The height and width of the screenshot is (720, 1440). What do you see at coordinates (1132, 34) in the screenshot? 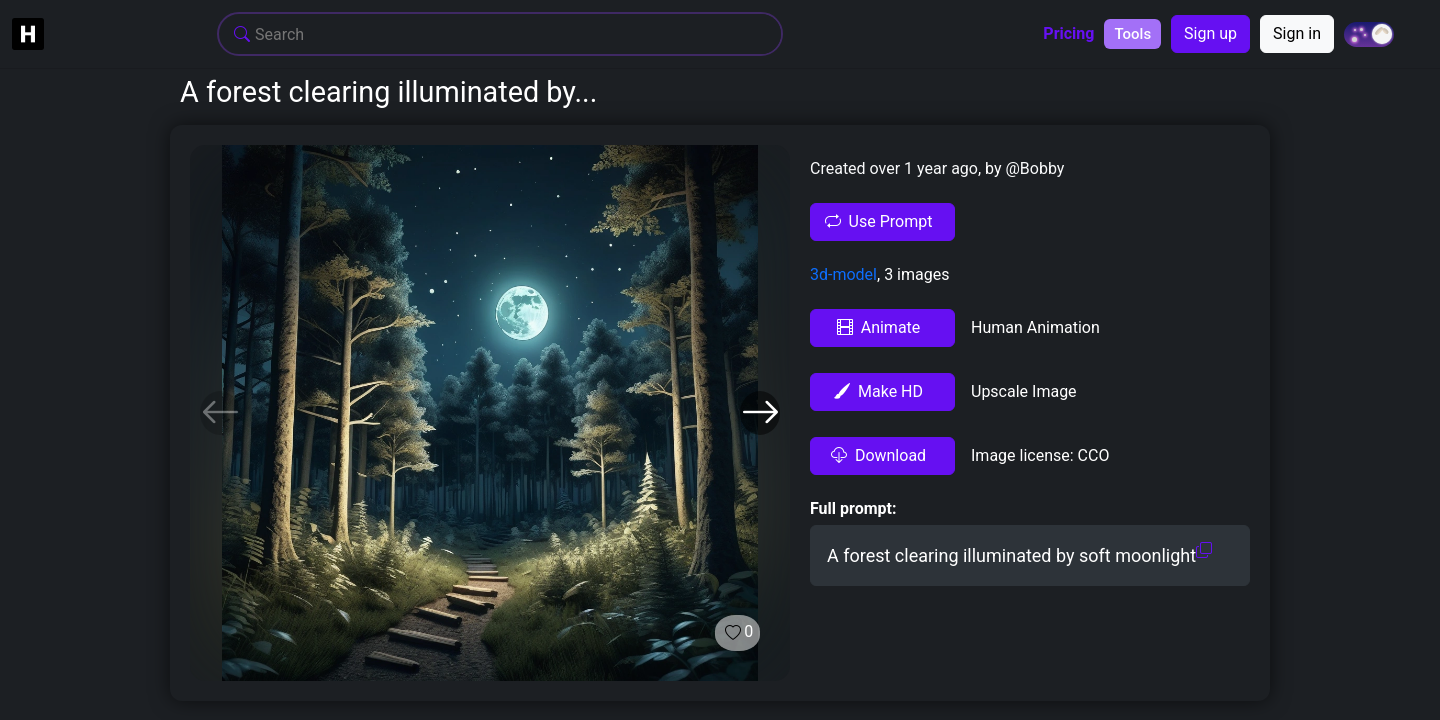
I see `Tools` at bounding box center [1132, 34].